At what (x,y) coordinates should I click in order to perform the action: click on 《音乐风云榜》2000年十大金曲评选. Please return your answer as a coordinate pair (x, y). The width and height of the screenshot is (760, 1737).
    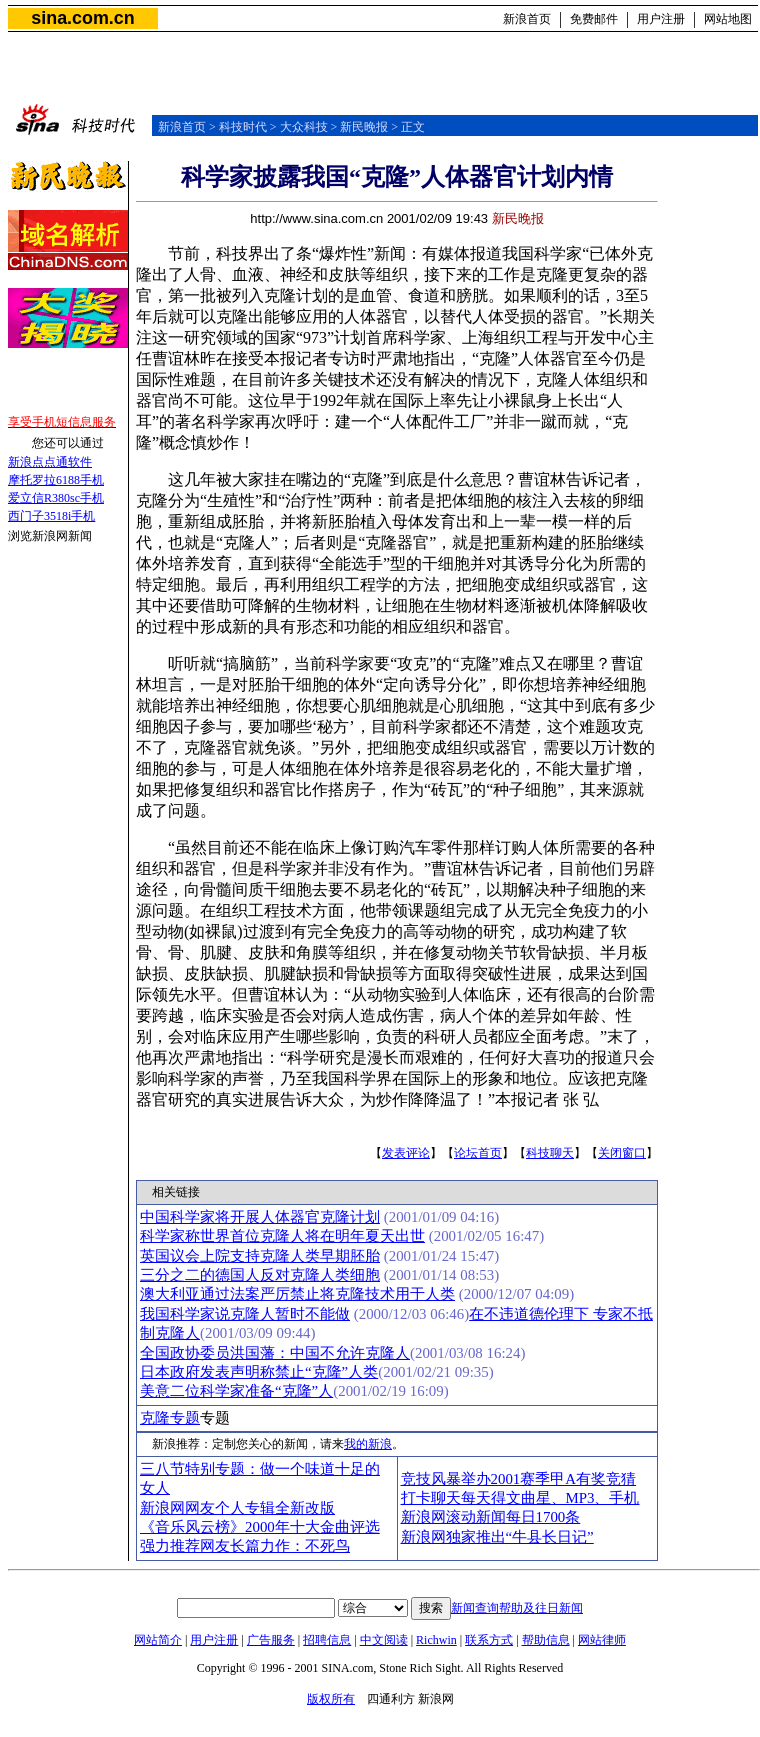
    Looking at the image, I should click on (260, 1527).